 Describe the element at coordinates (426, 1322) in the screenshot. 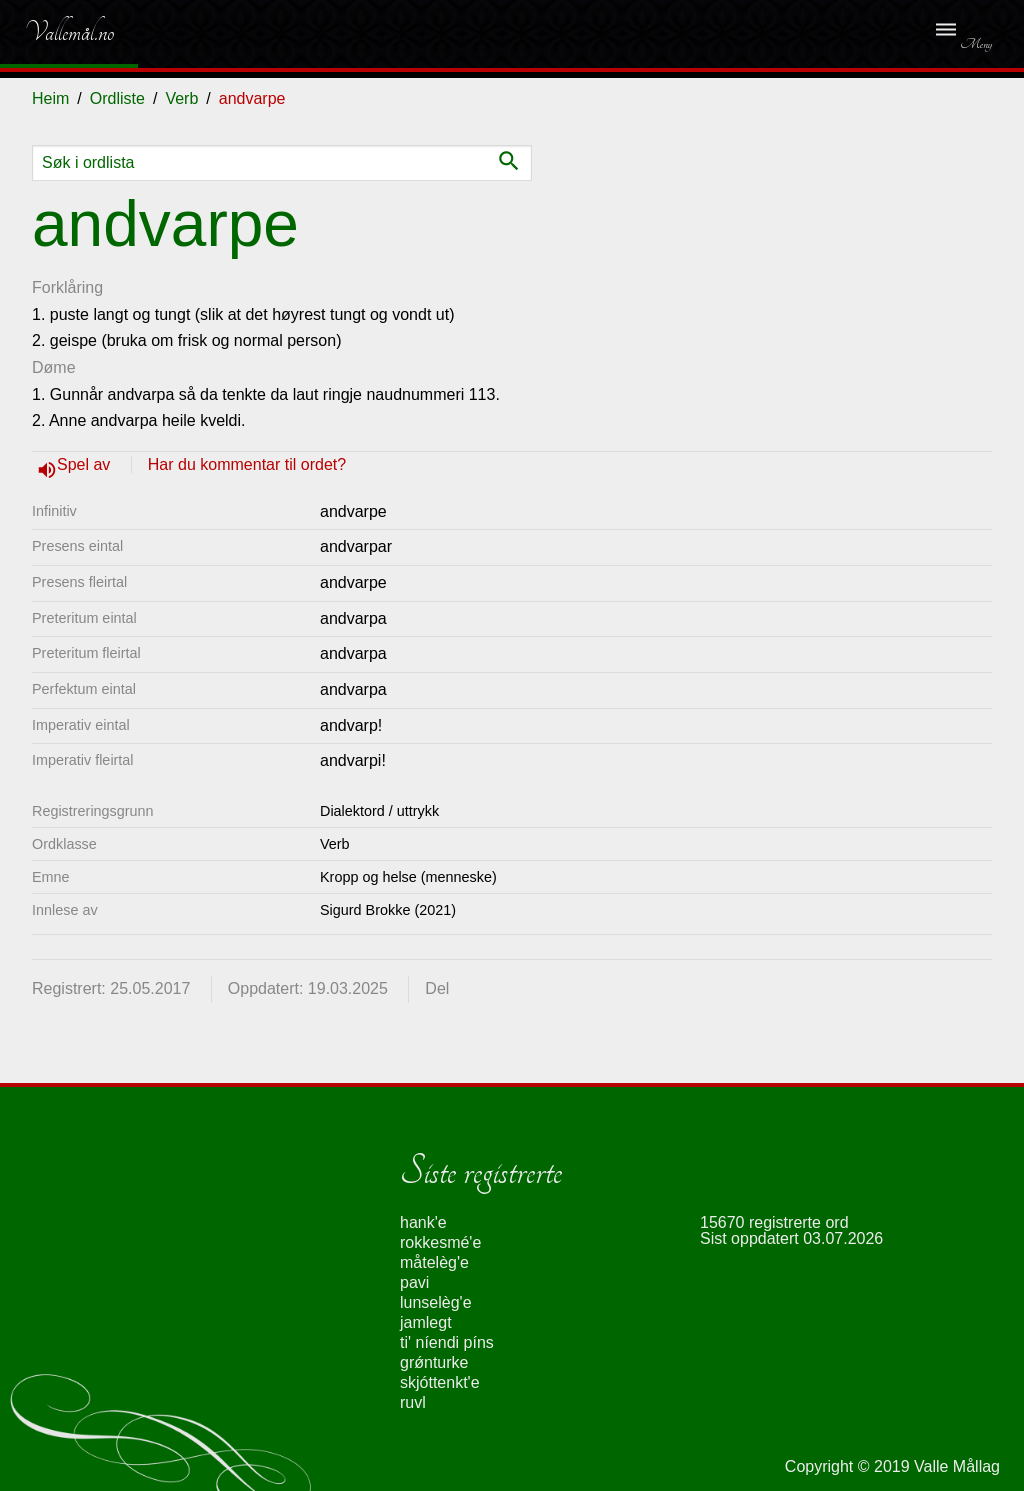

I see `jamlegt` at that location.